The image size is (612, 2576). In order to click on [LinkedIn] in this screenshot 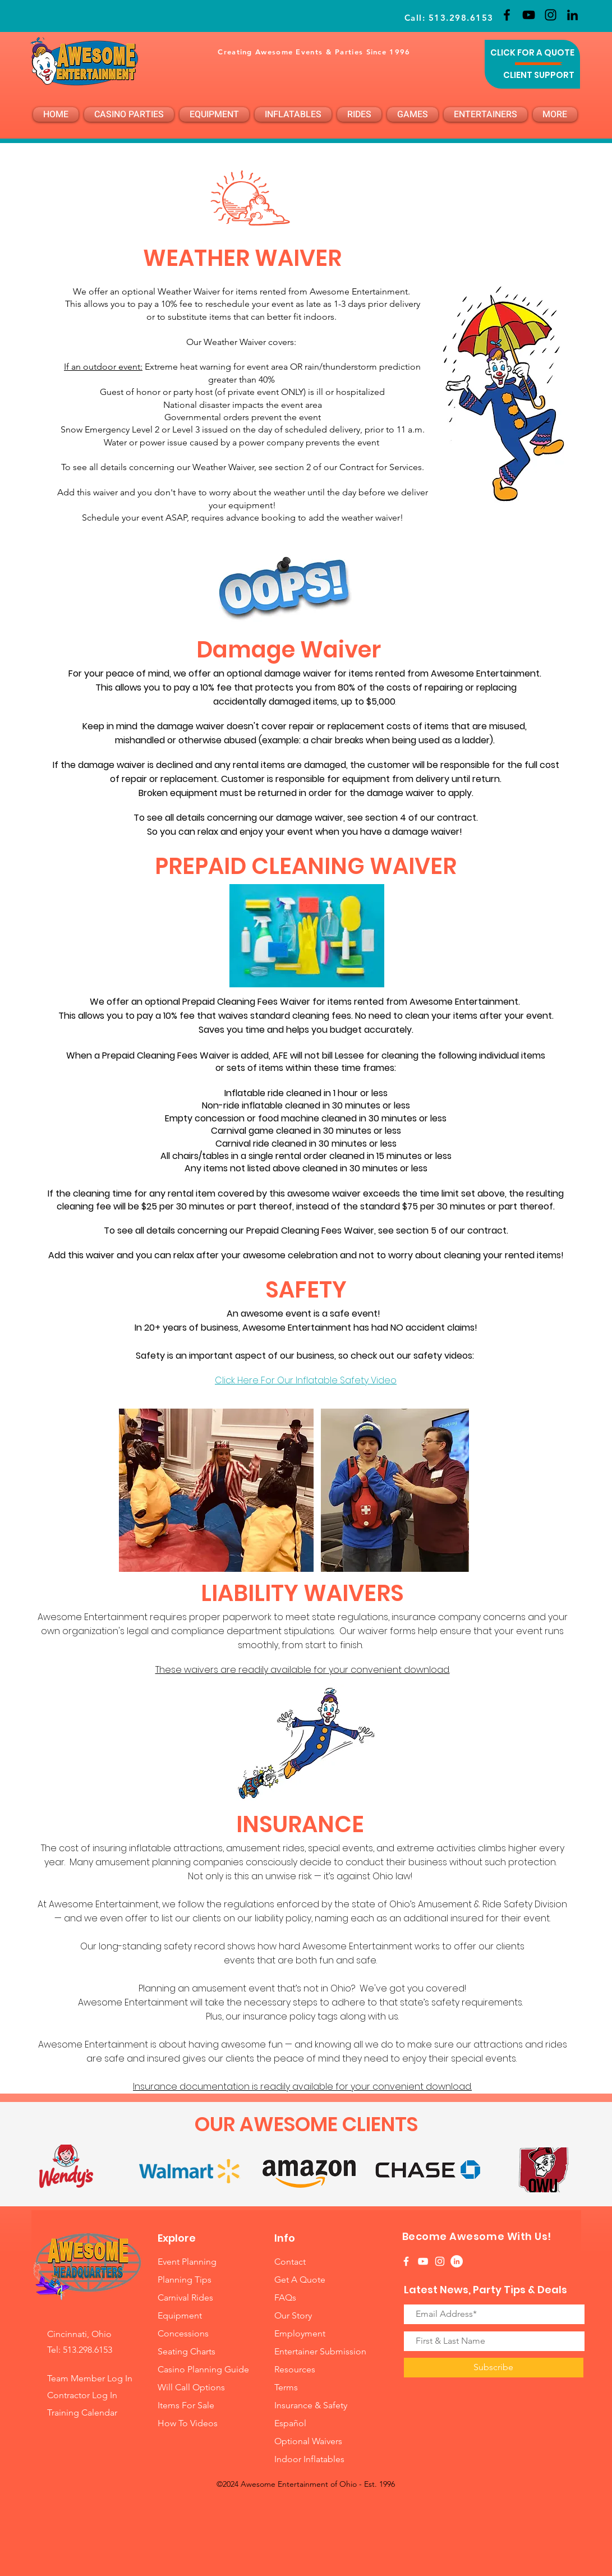, I will do `click(572, 14)`.